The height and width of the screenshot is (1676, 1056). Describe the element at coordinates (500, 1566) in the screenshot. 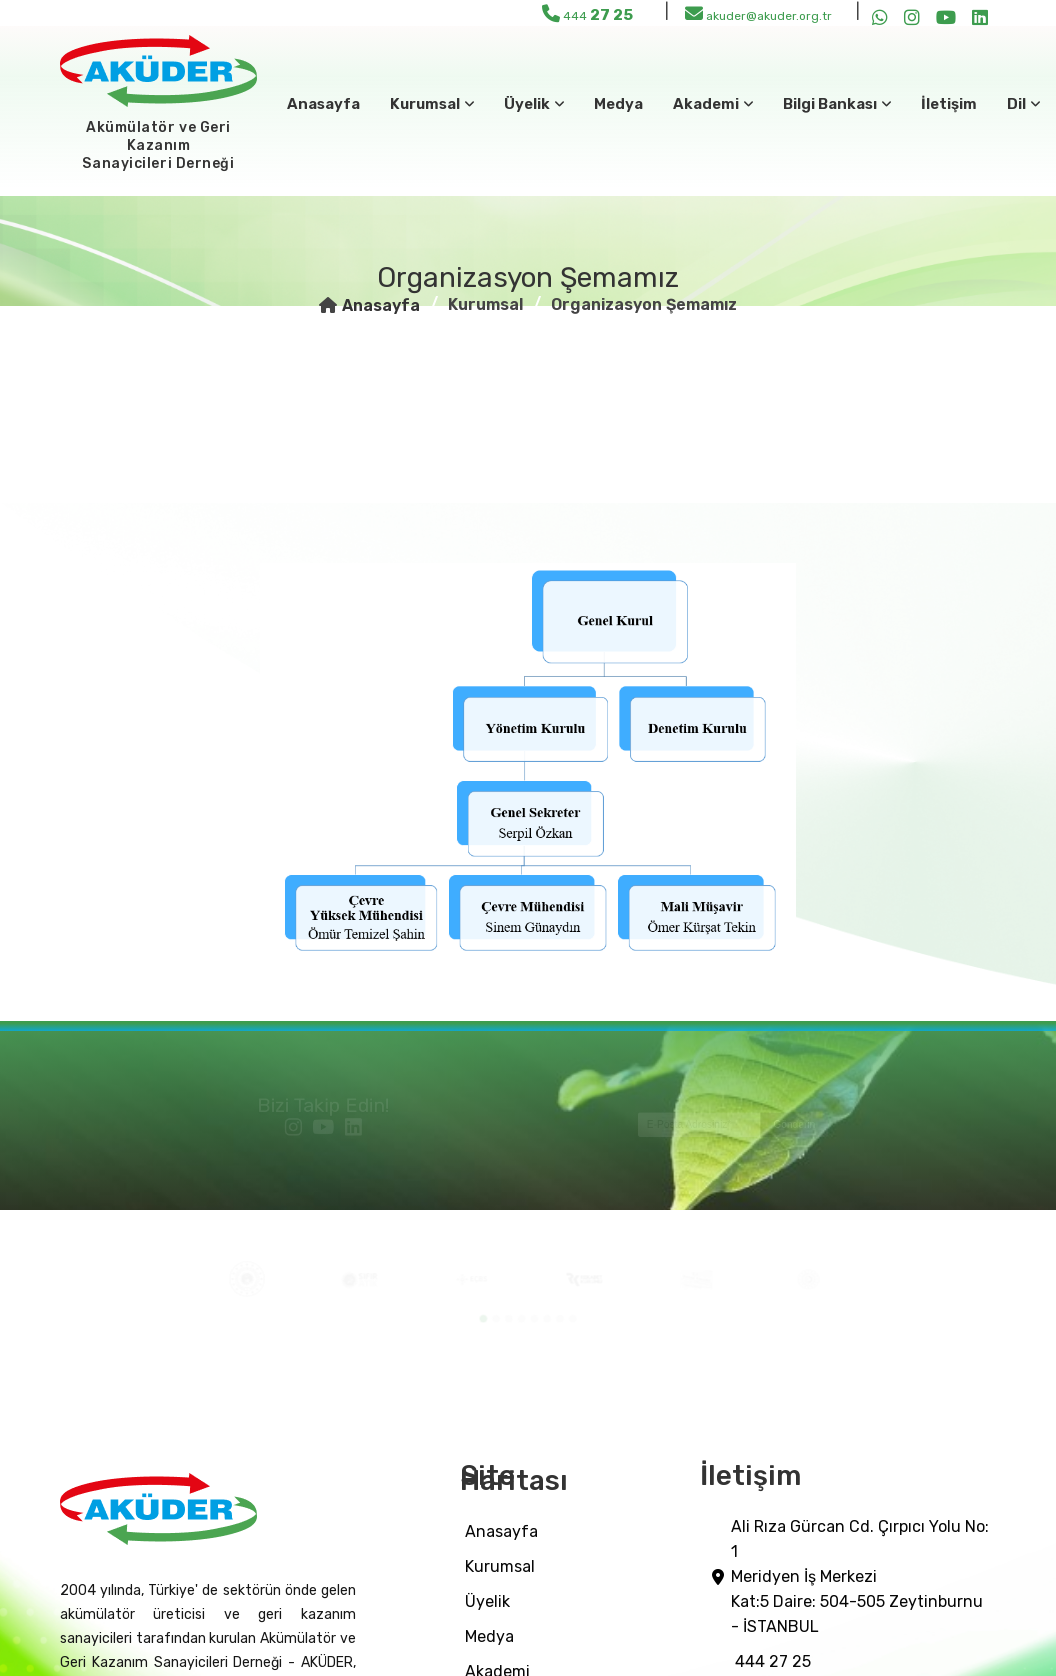

I see `Kurumsal` at that location.